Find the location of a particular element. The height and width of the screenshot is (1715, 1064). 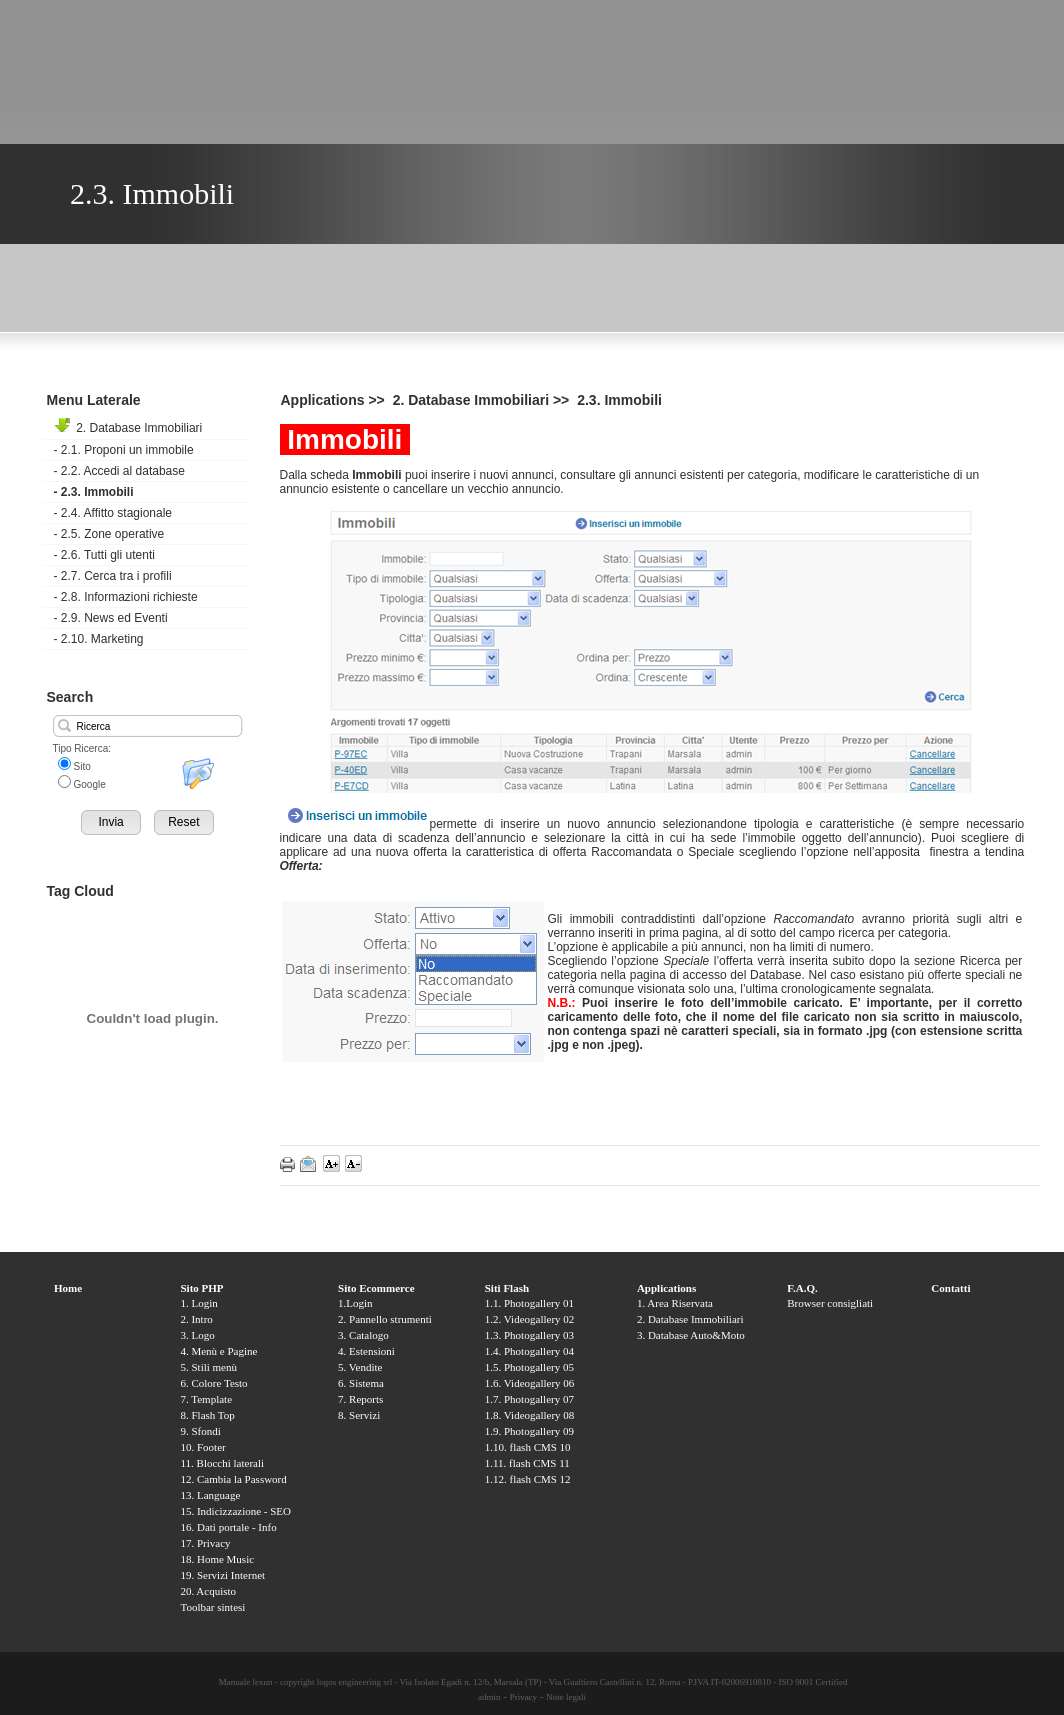

11. Blocchi laterali is located at coordinates (222, 1463).